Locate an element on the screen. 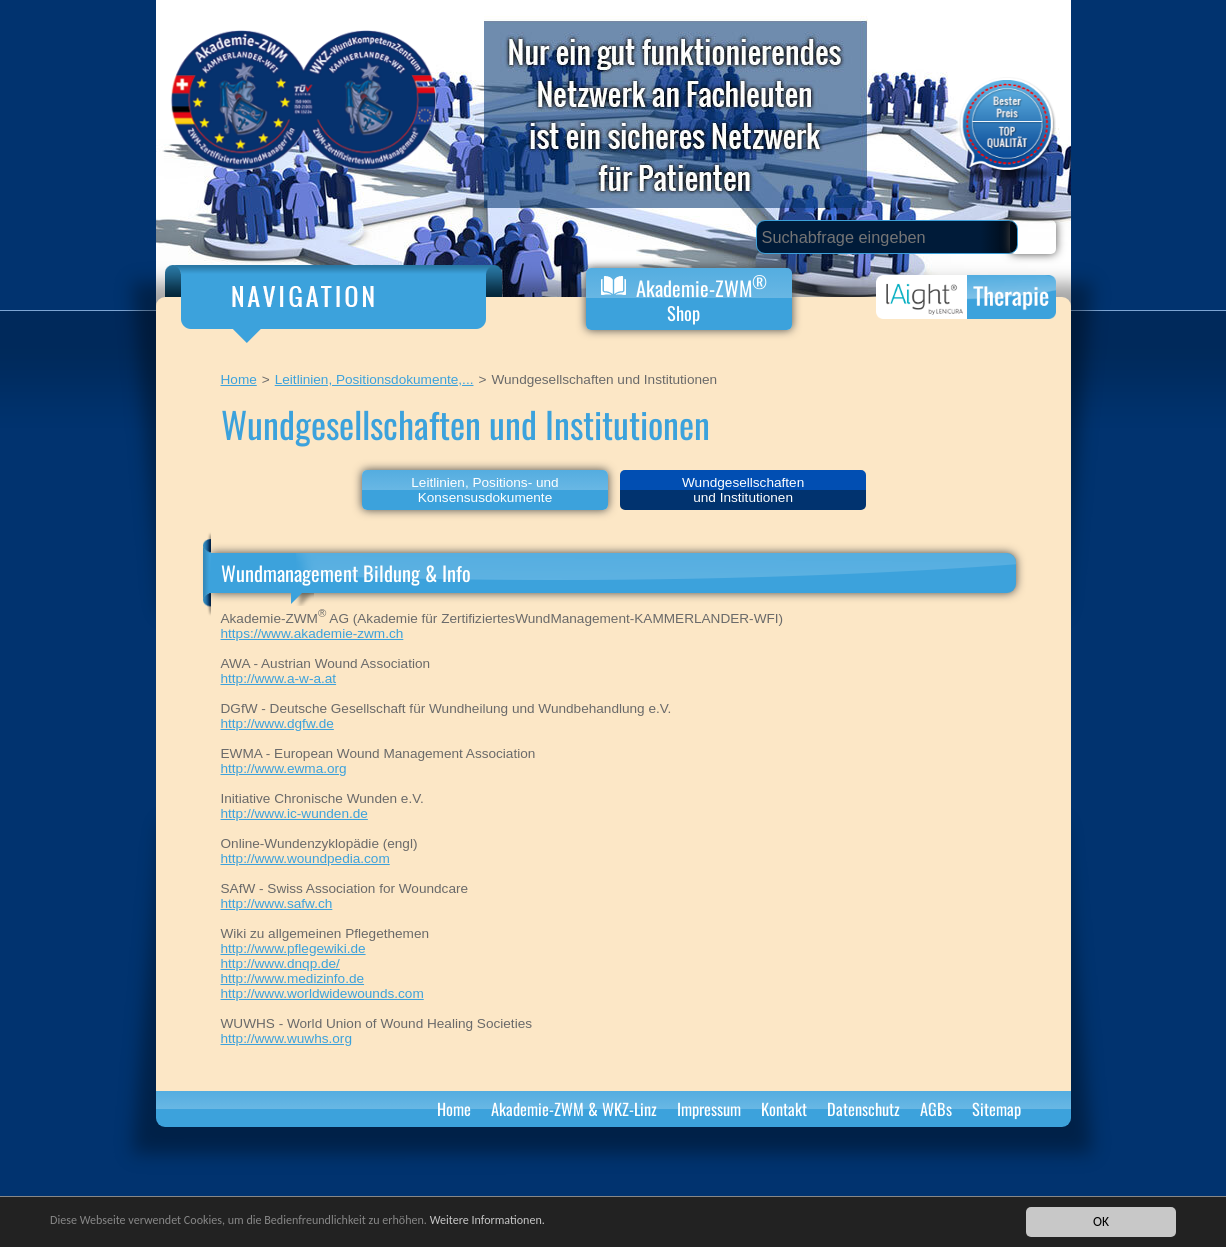 Image resolution: width=1226 pixels, height=1247 pixels. Leitlinien, Positionsdokumente,... is located at coordinates (374, 379).